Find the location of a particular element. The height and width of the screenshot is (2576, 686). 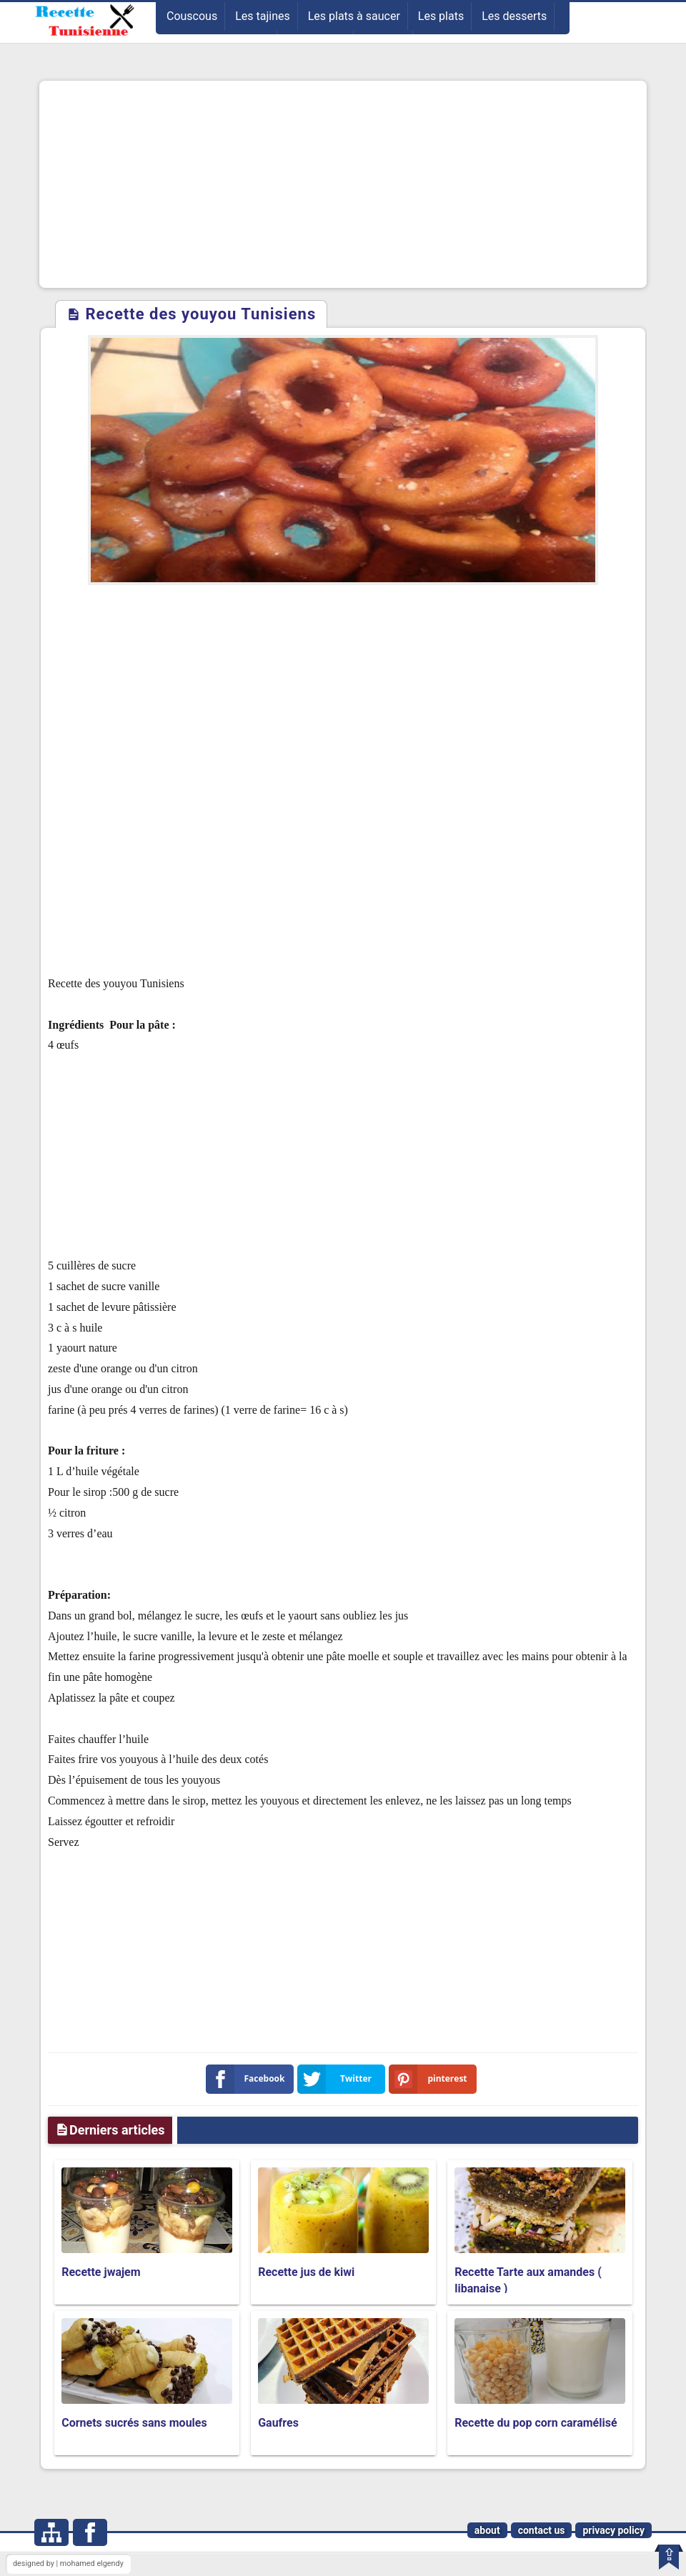

Cornets sucrés sans moules is located at coordinates (134, 2423).